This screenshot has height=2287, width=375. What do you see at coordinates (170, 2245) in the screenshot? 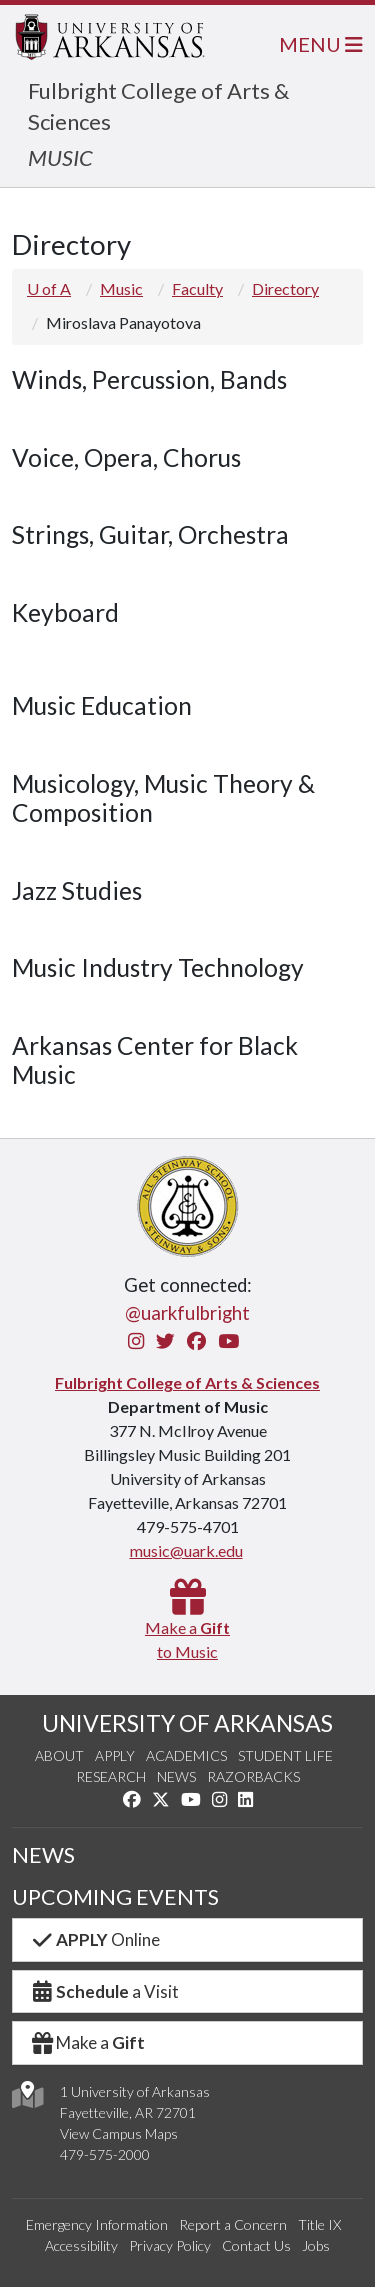
I see `Privacy Policy` at bounding box center [170, 2245].